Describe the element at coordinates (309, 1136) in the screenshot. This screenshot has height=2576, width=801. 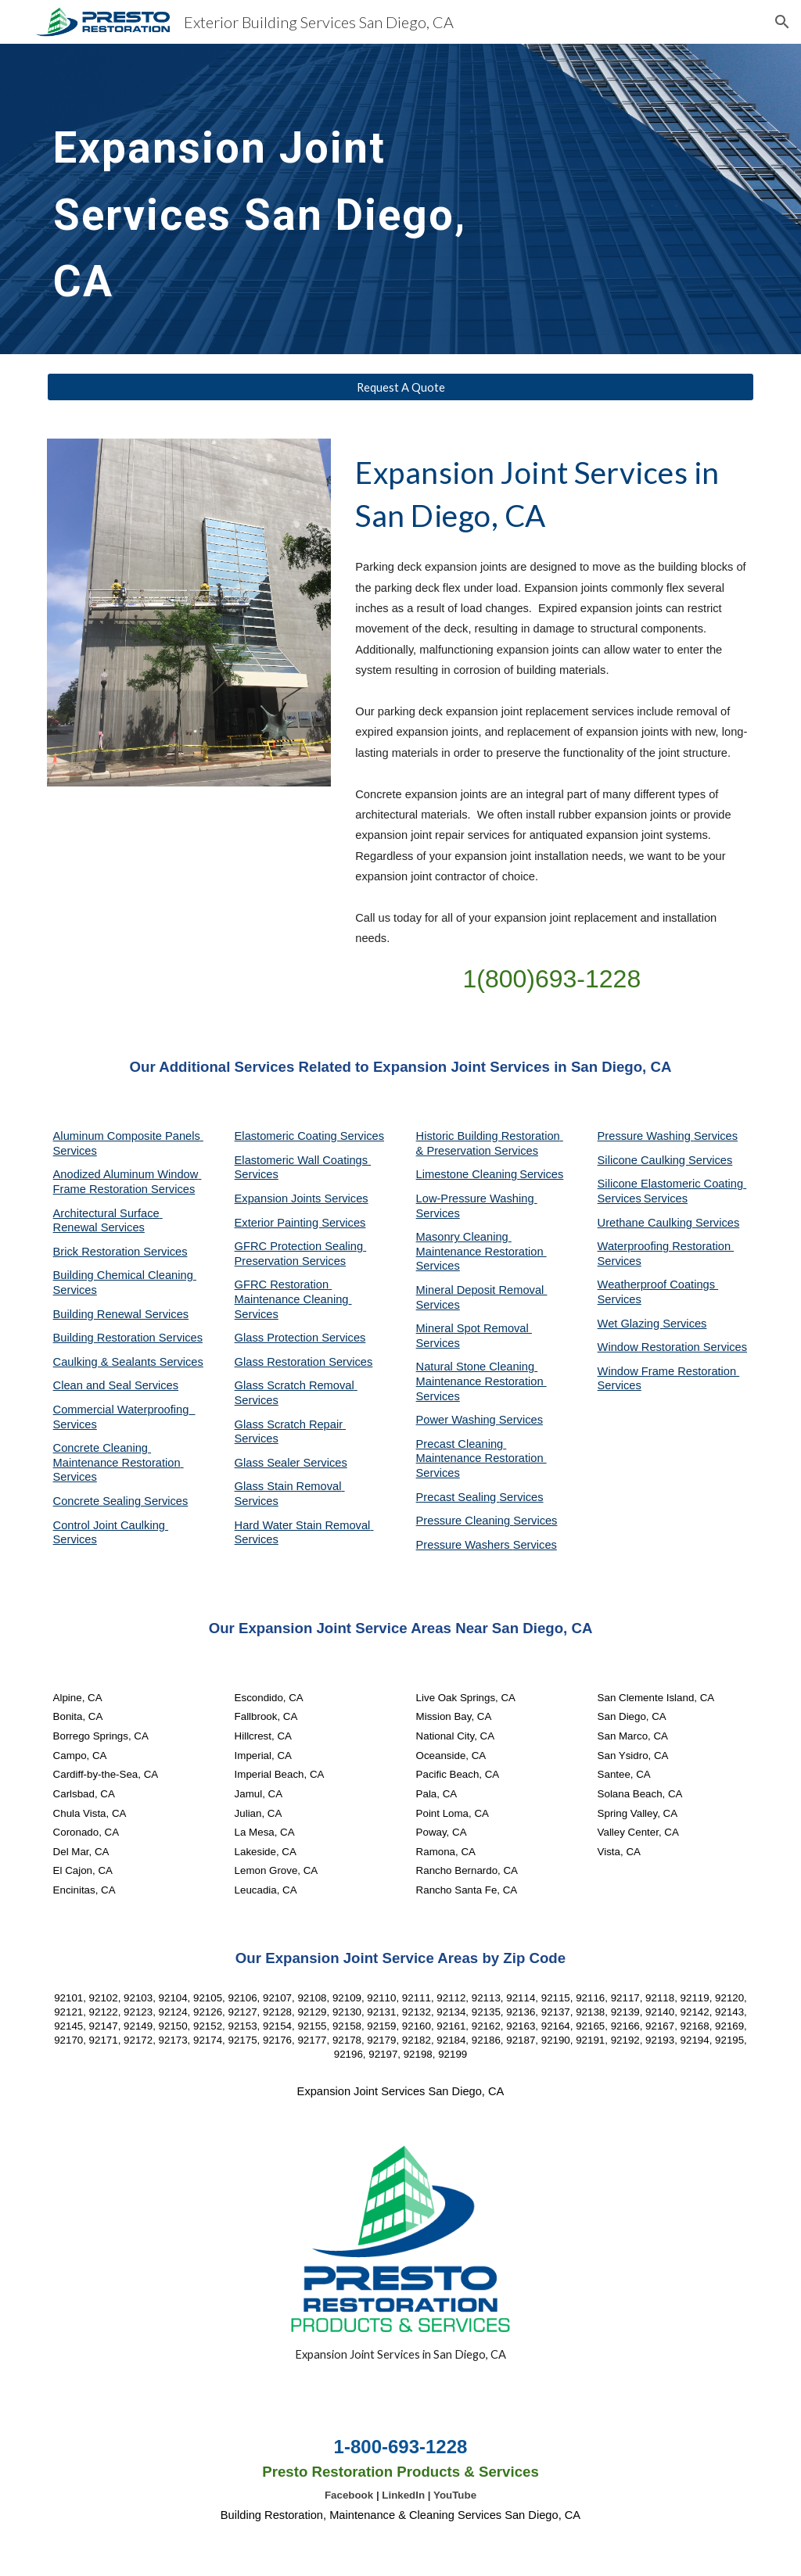
I see `Elastomeric Coating Services` at that location.